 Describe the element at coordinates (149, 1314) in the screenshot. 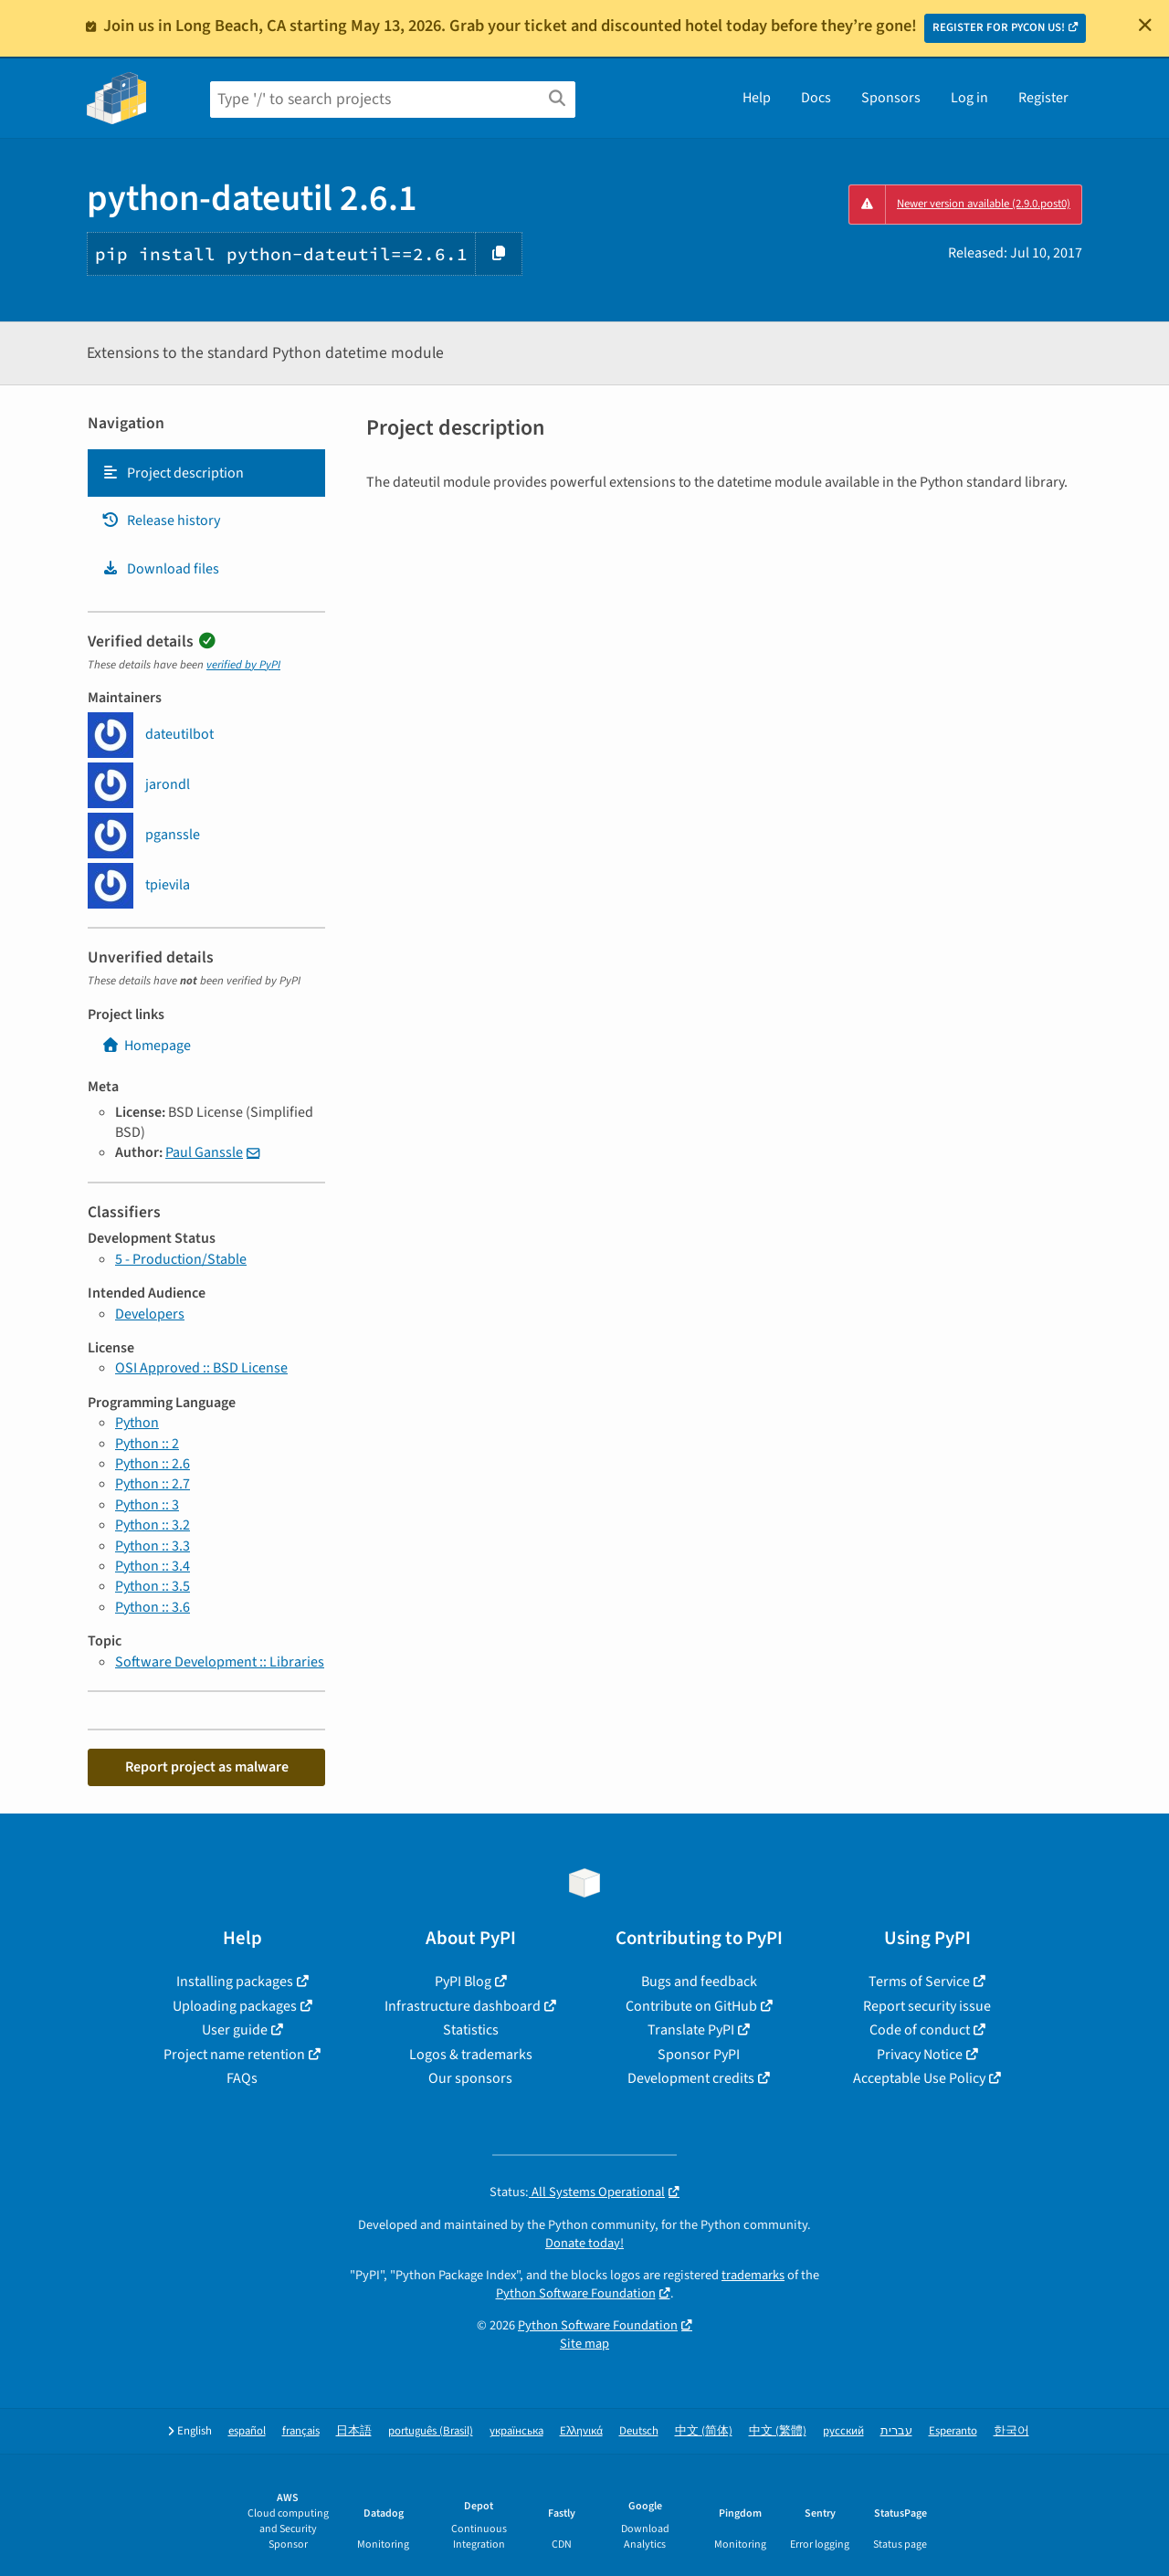

I see `Developers` at that location.